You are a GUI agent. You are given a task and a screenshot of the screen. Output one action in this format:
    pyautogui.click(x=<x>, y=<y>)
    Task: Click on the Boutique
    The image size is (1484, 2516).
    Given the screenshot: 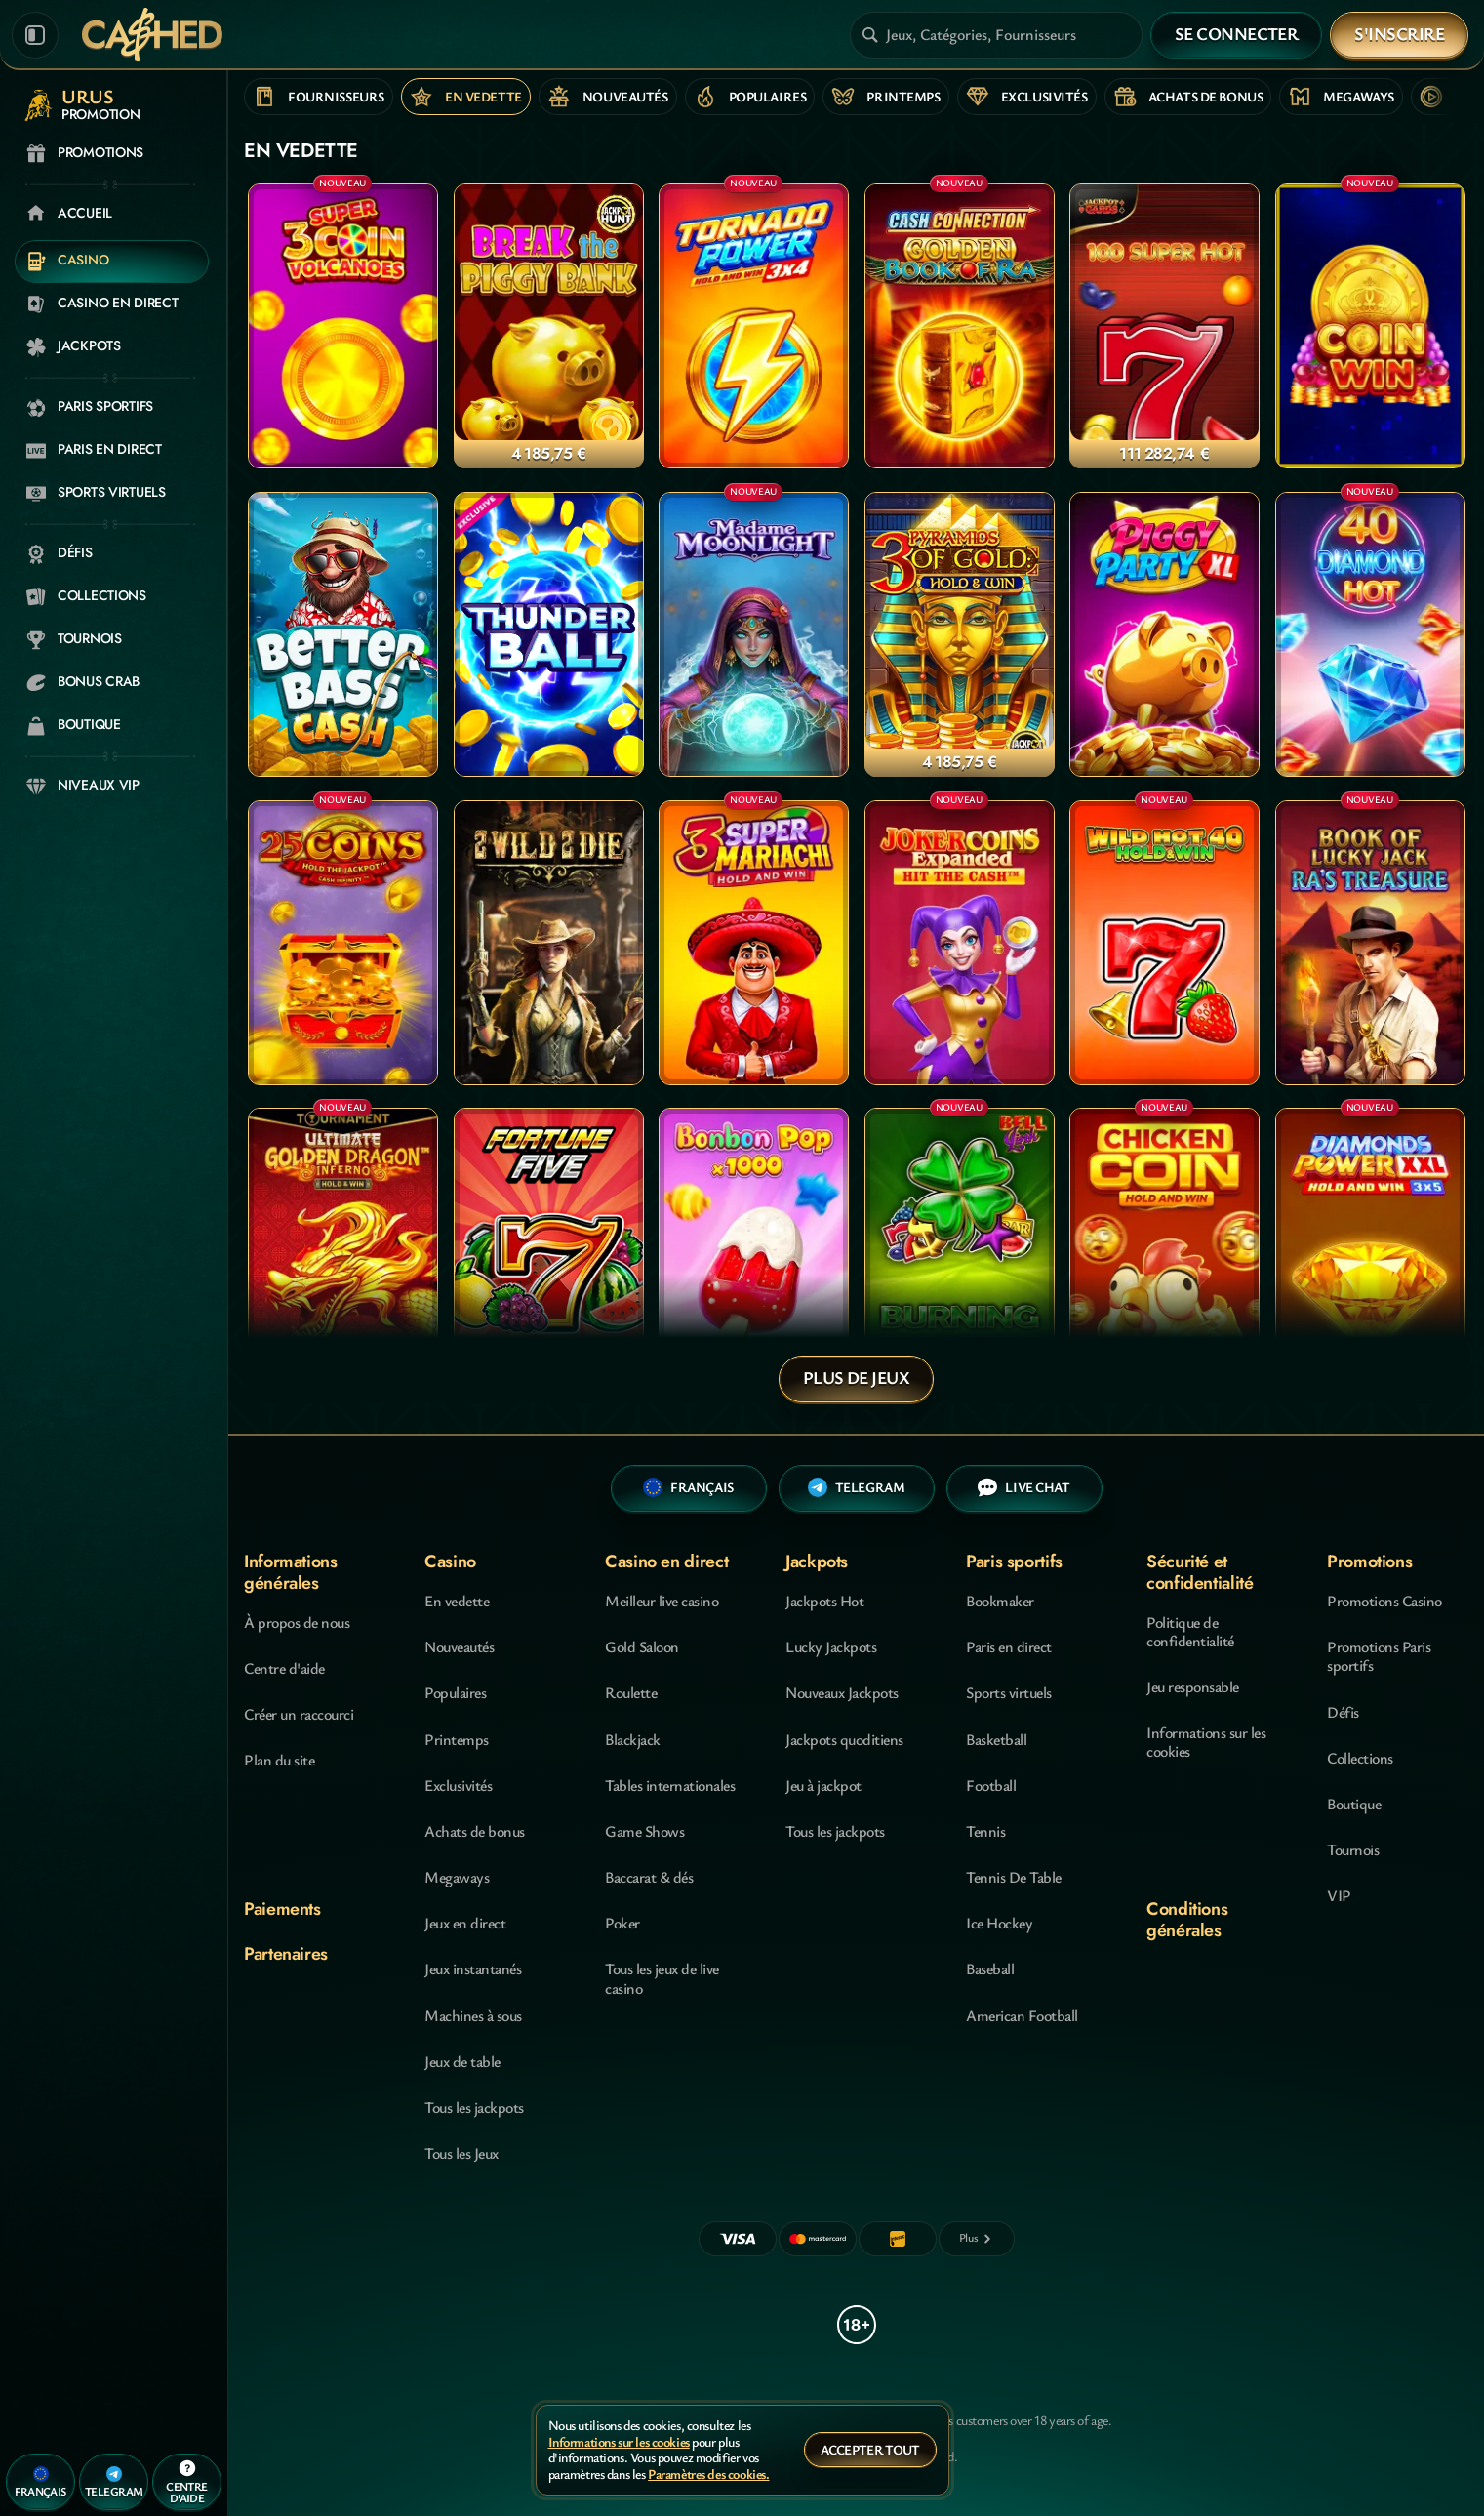 What is the action you would take?
    pyautogui.click(x=1354, y=1803)
    